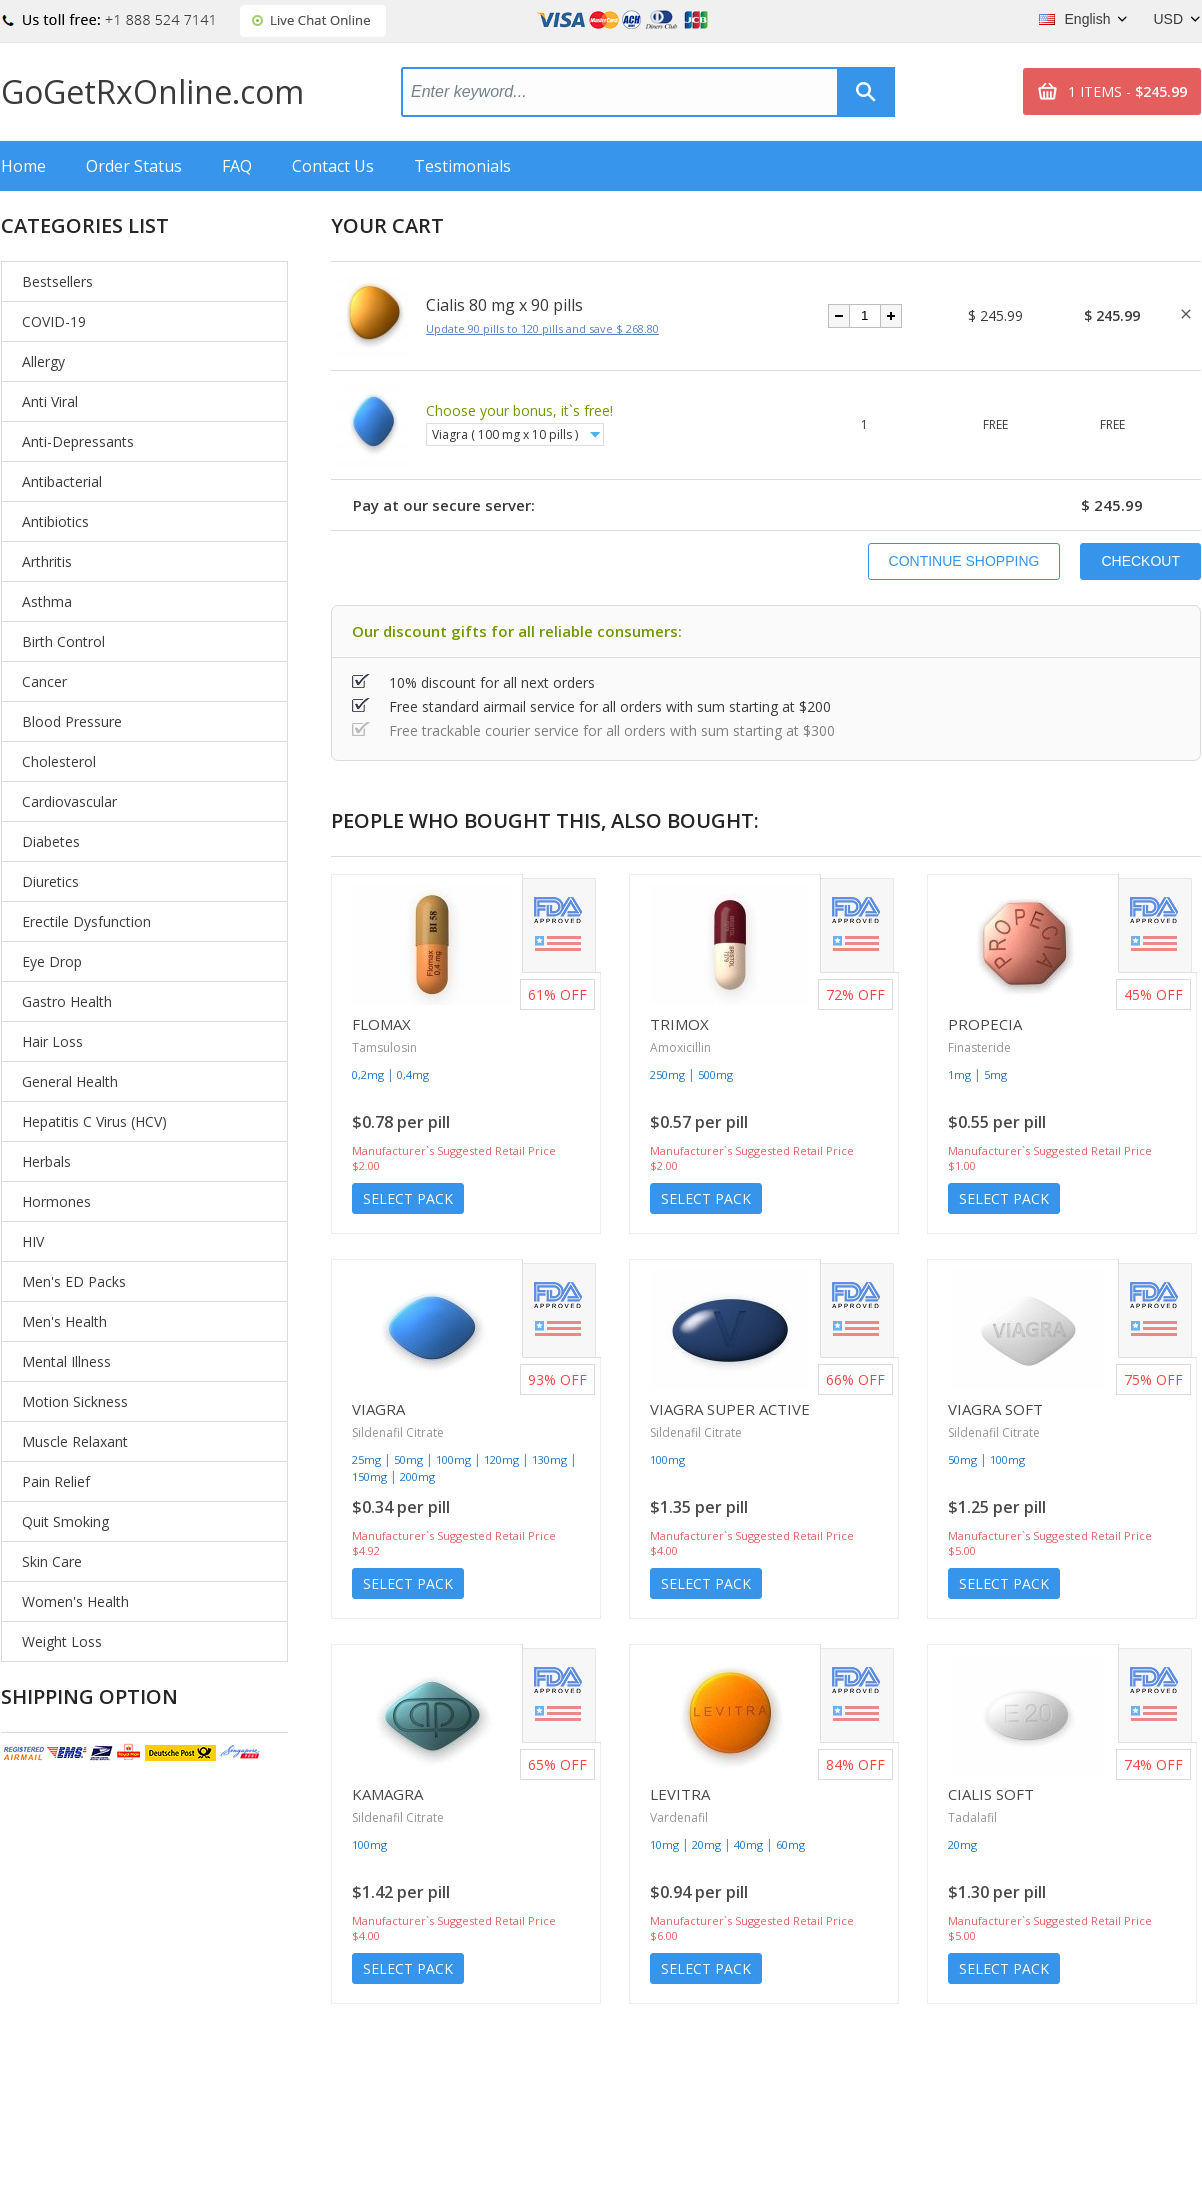 This screenshot has height=2211, width=1202. I want to click on 20mg, so click(706, 1844).